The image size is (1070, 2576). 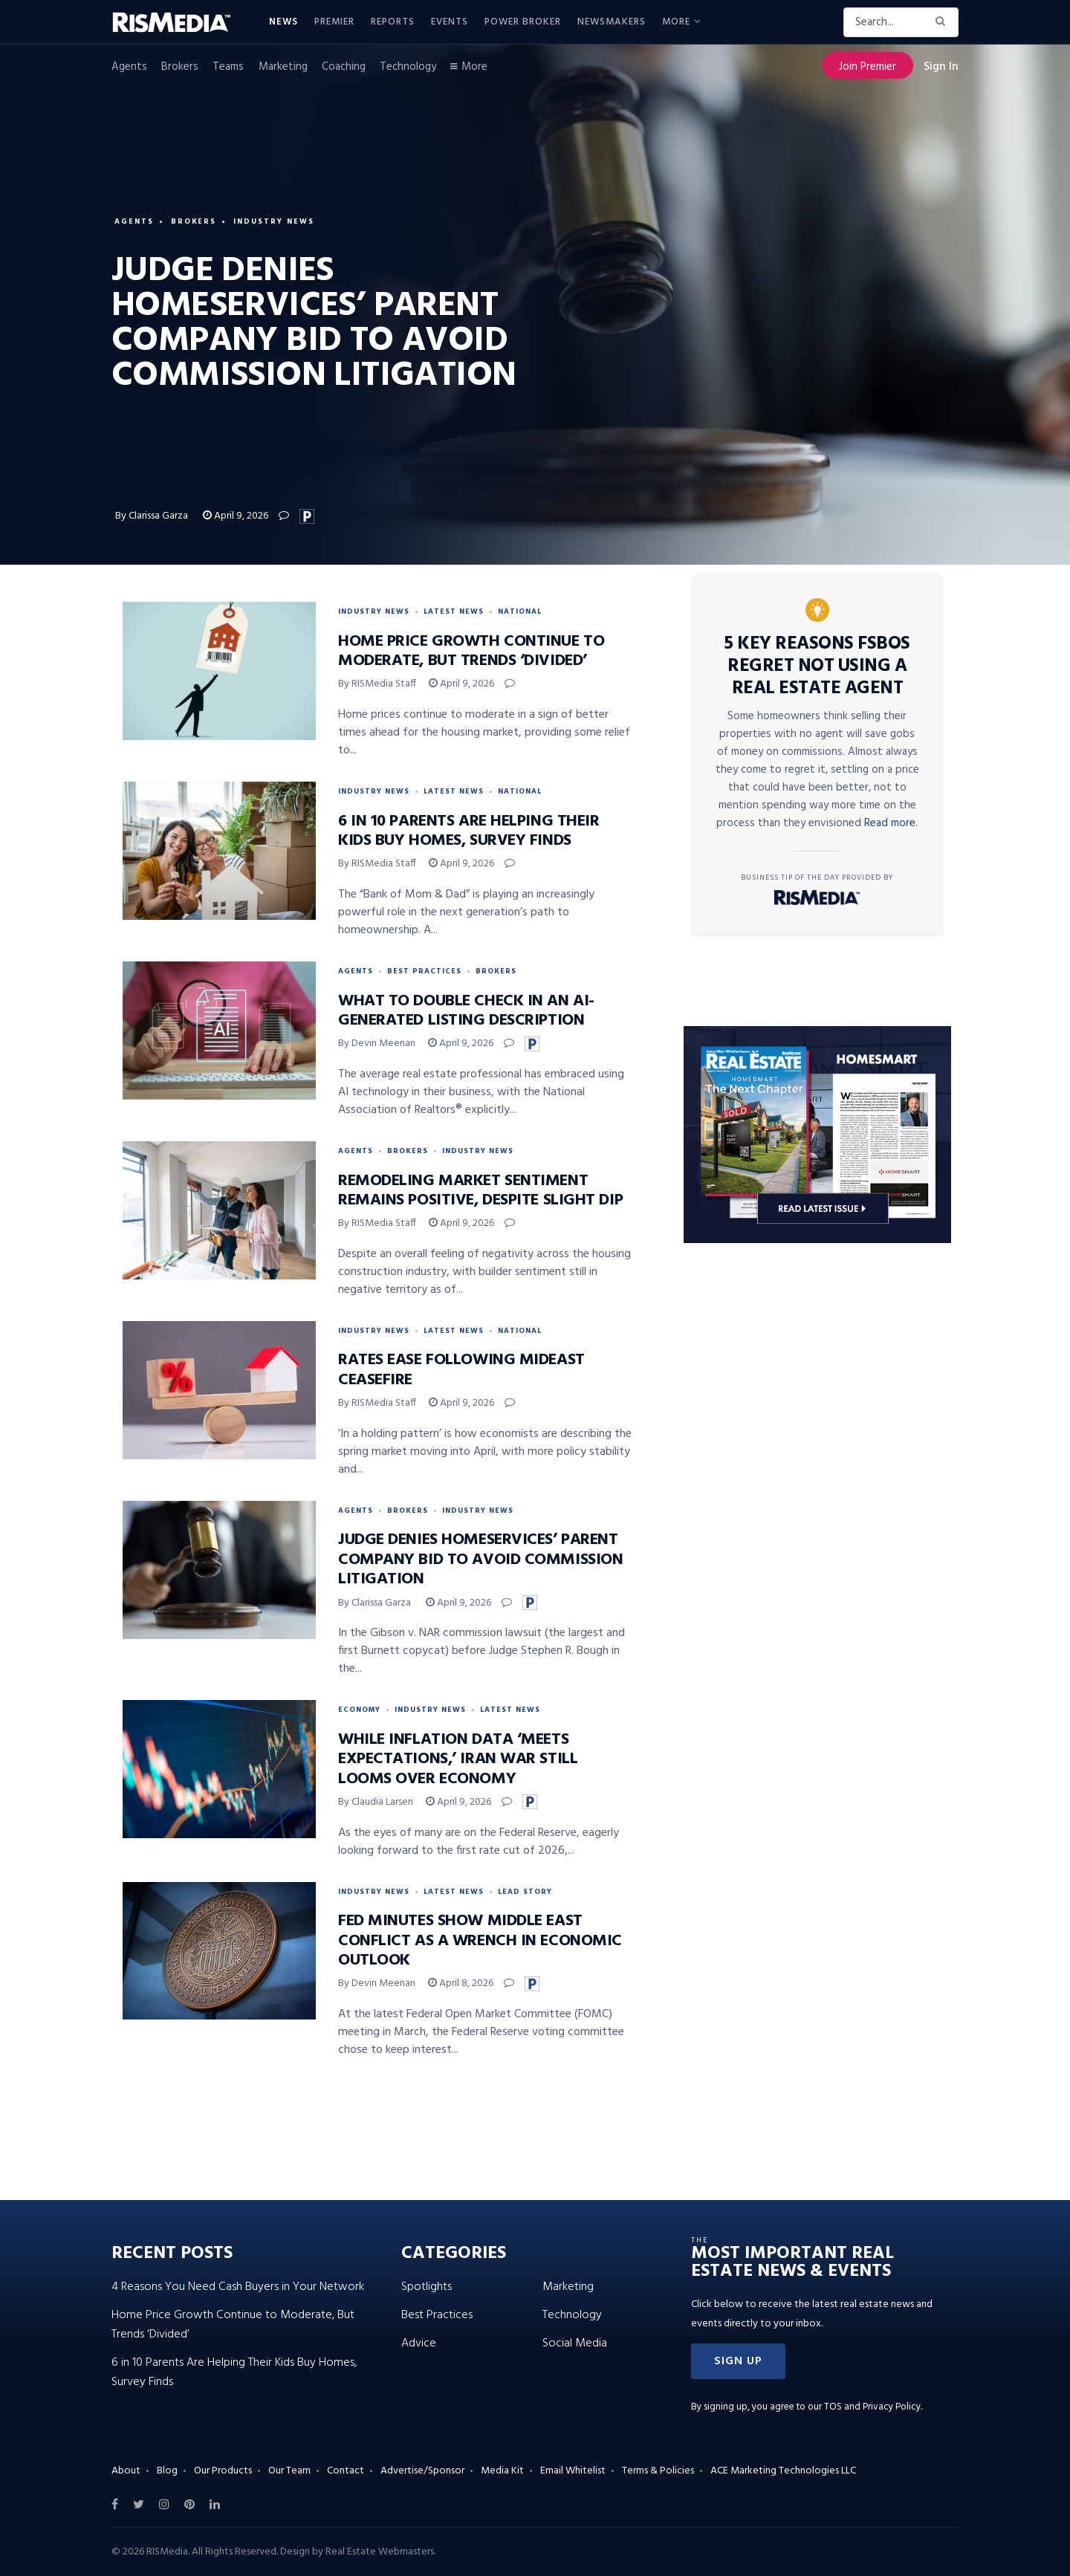 I want to click on Newsmakers, so click(x=611, y=22).